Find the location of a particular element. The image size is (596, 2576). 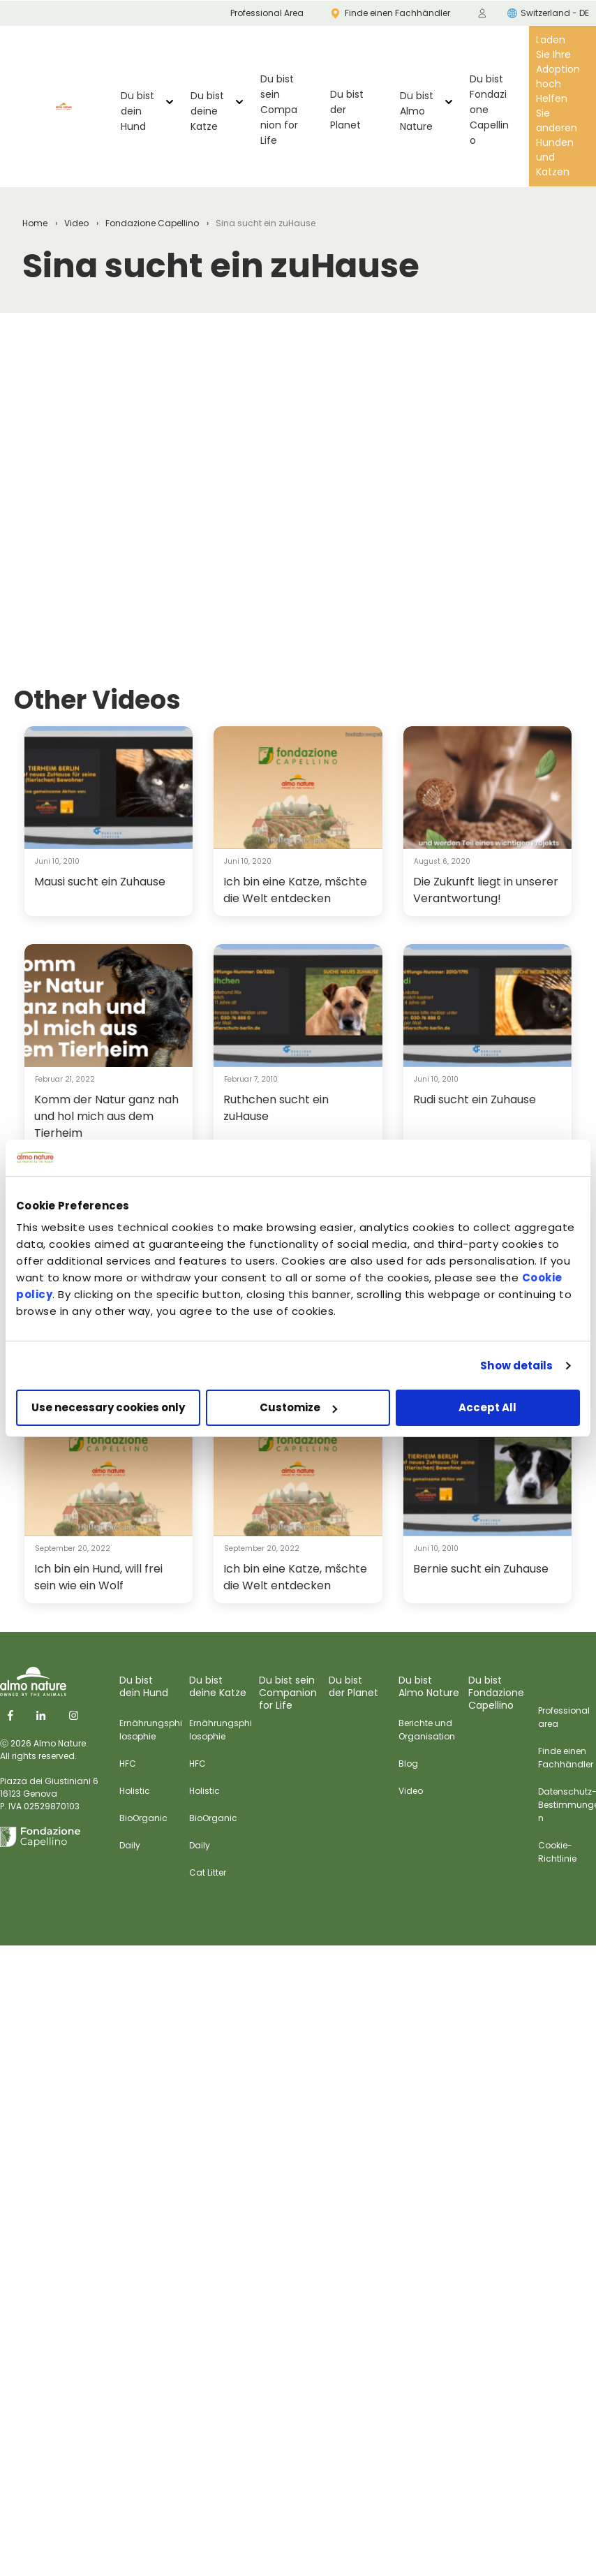

Du bist der Planet is located at coordinates (347, 109).